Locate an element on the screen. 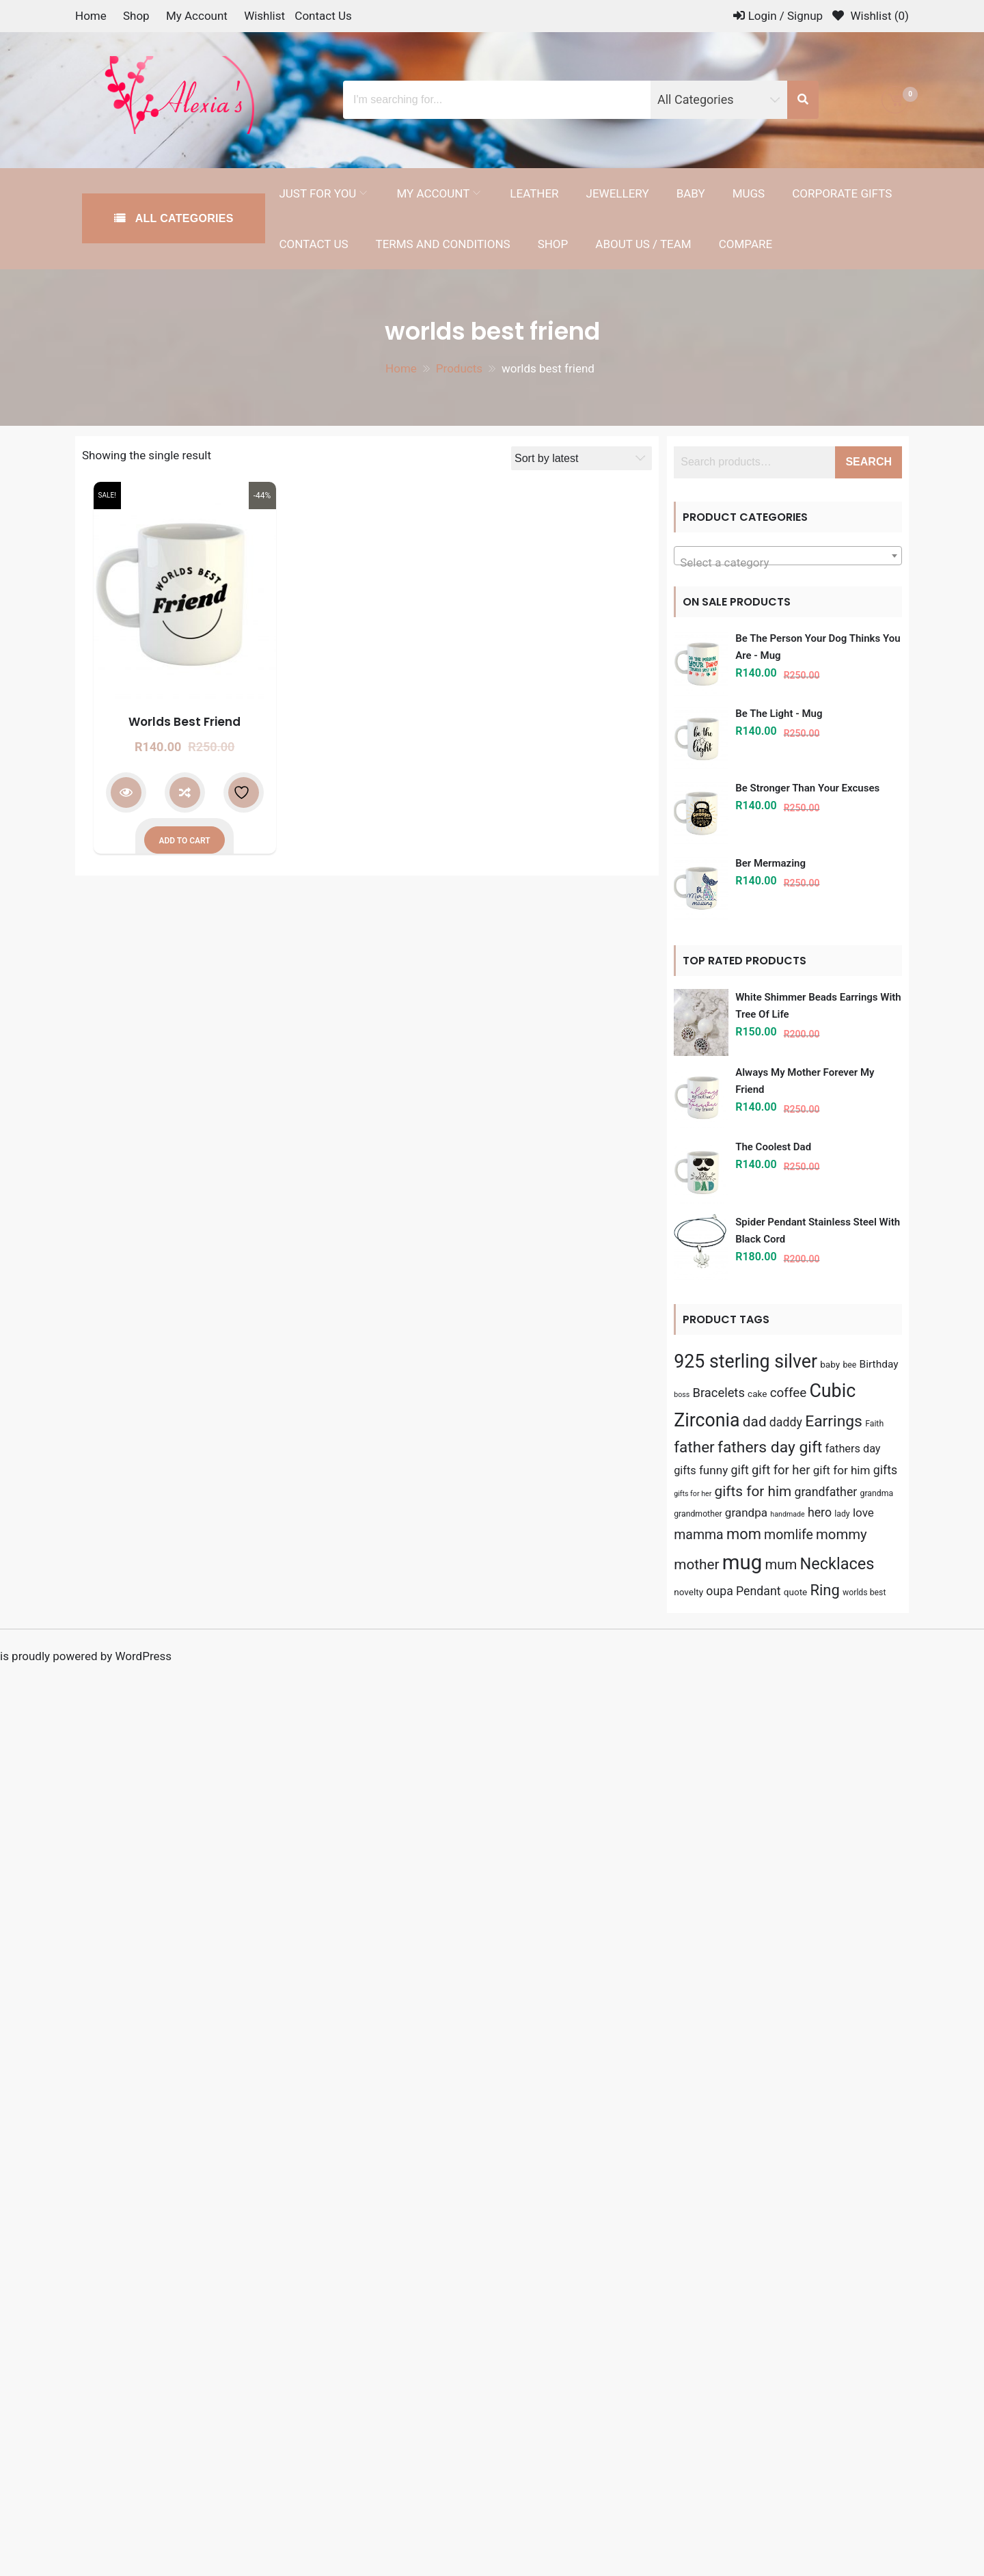  quote [quote (5 products)] is located at coordinates (796, 1591).